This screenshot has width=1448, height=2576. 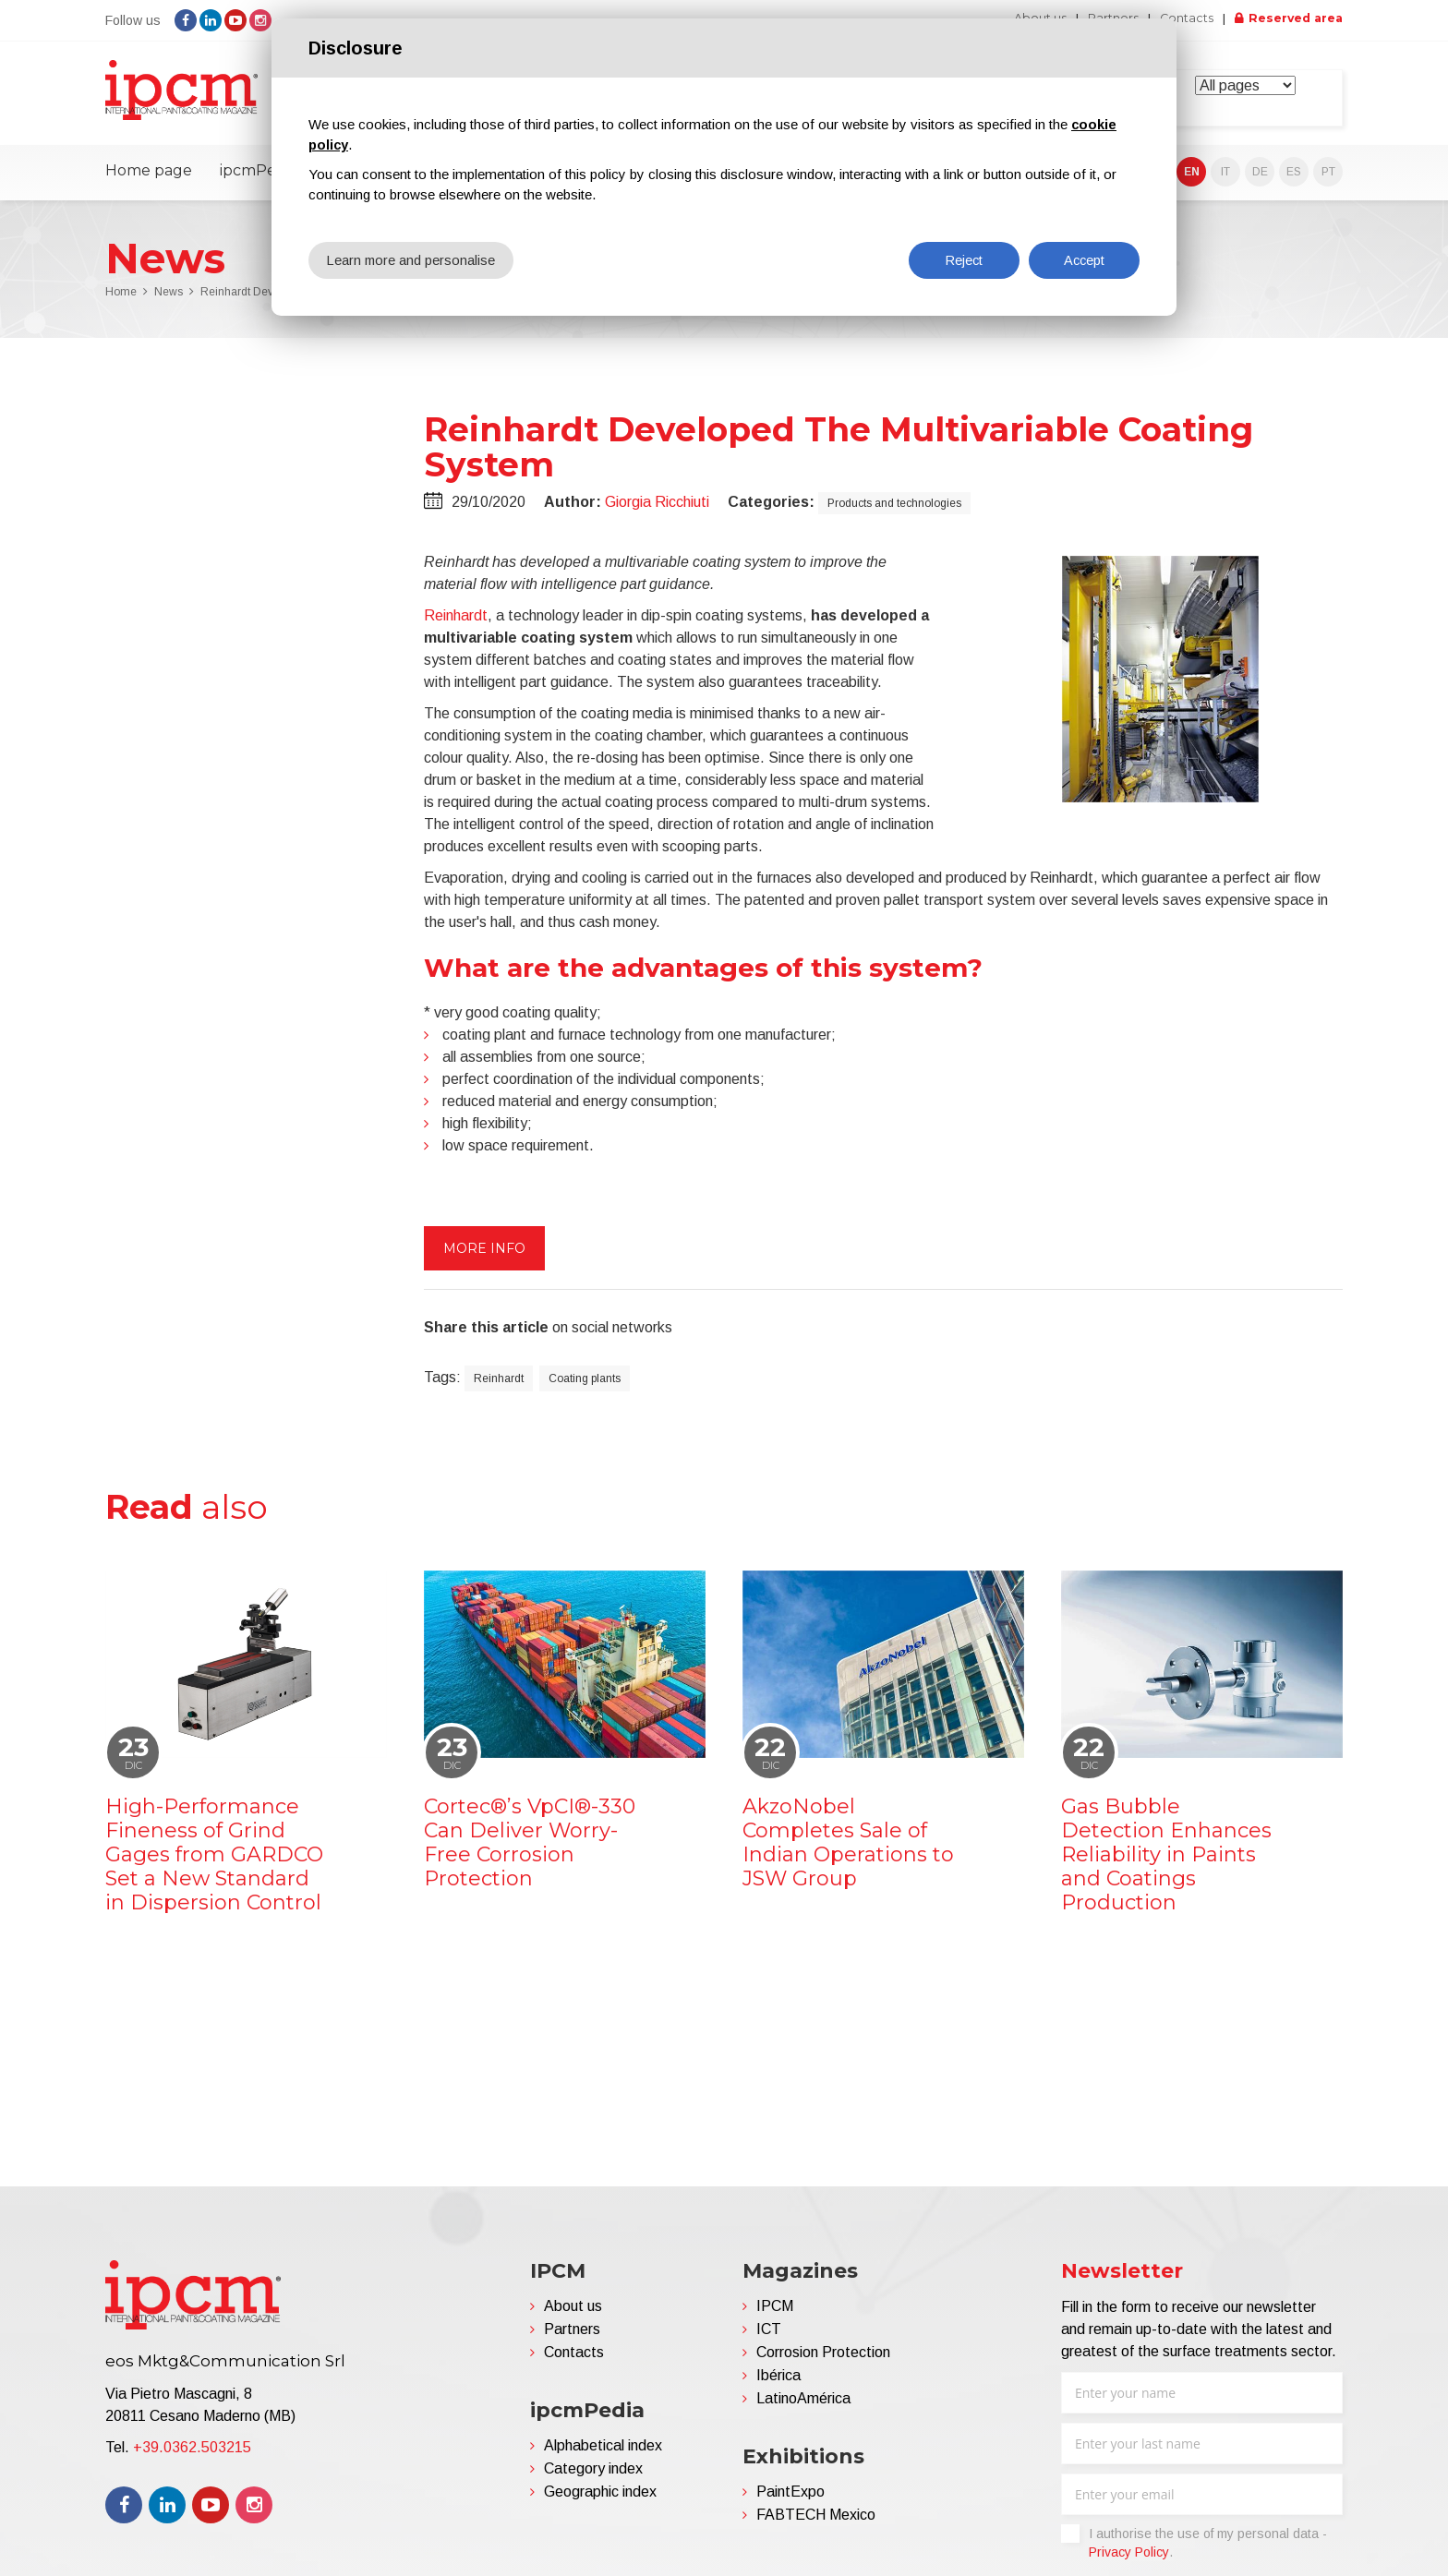 I want to click on ipcmPedia, so click(x=258, y=178).